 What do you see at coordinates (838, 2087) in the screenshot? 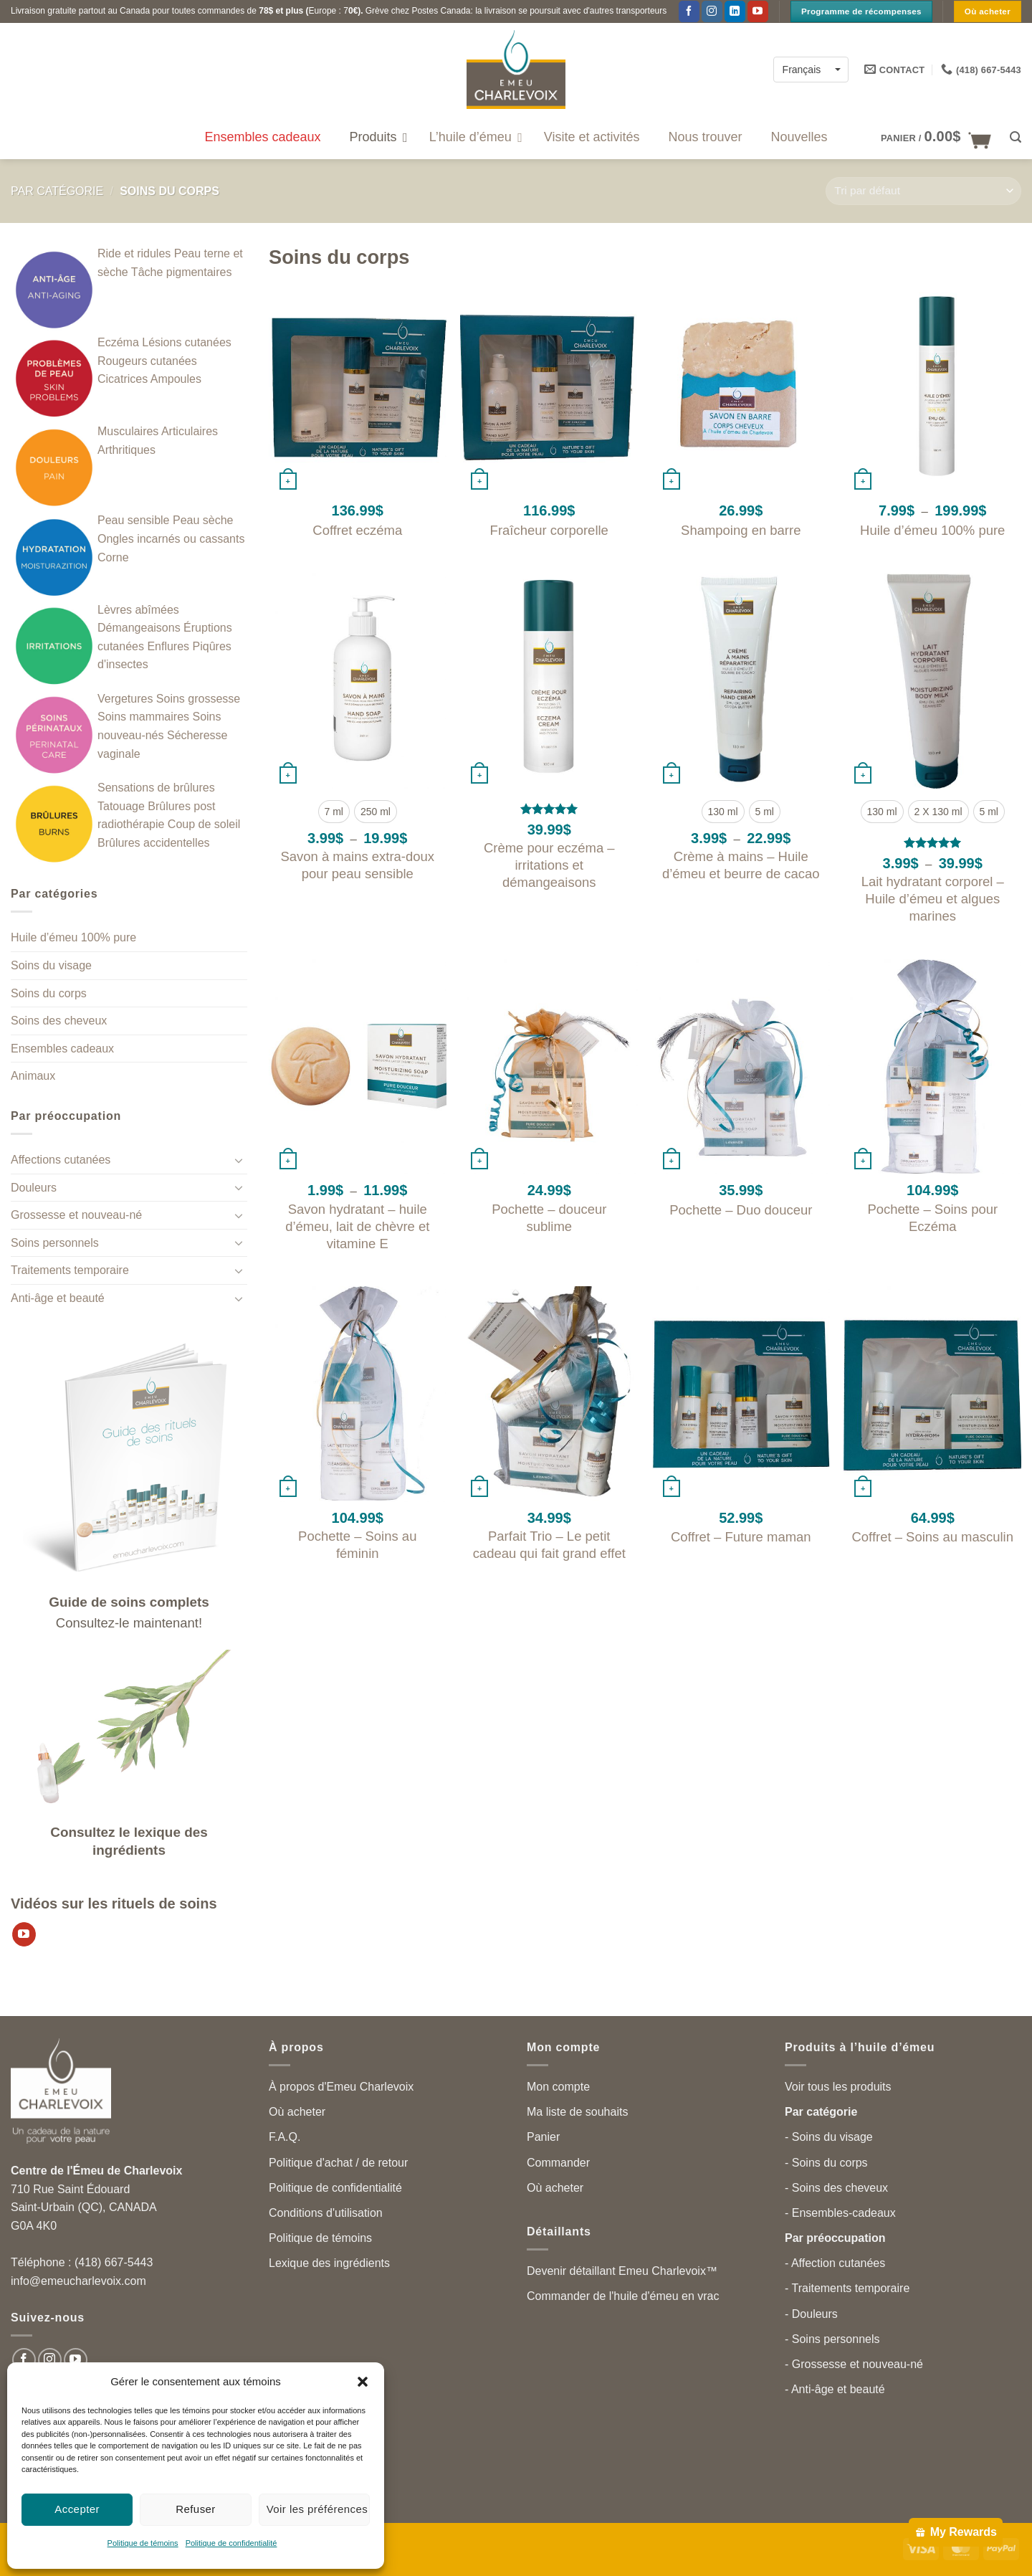
I see `Voir tous les produits` at bounding box center [838, 2087].